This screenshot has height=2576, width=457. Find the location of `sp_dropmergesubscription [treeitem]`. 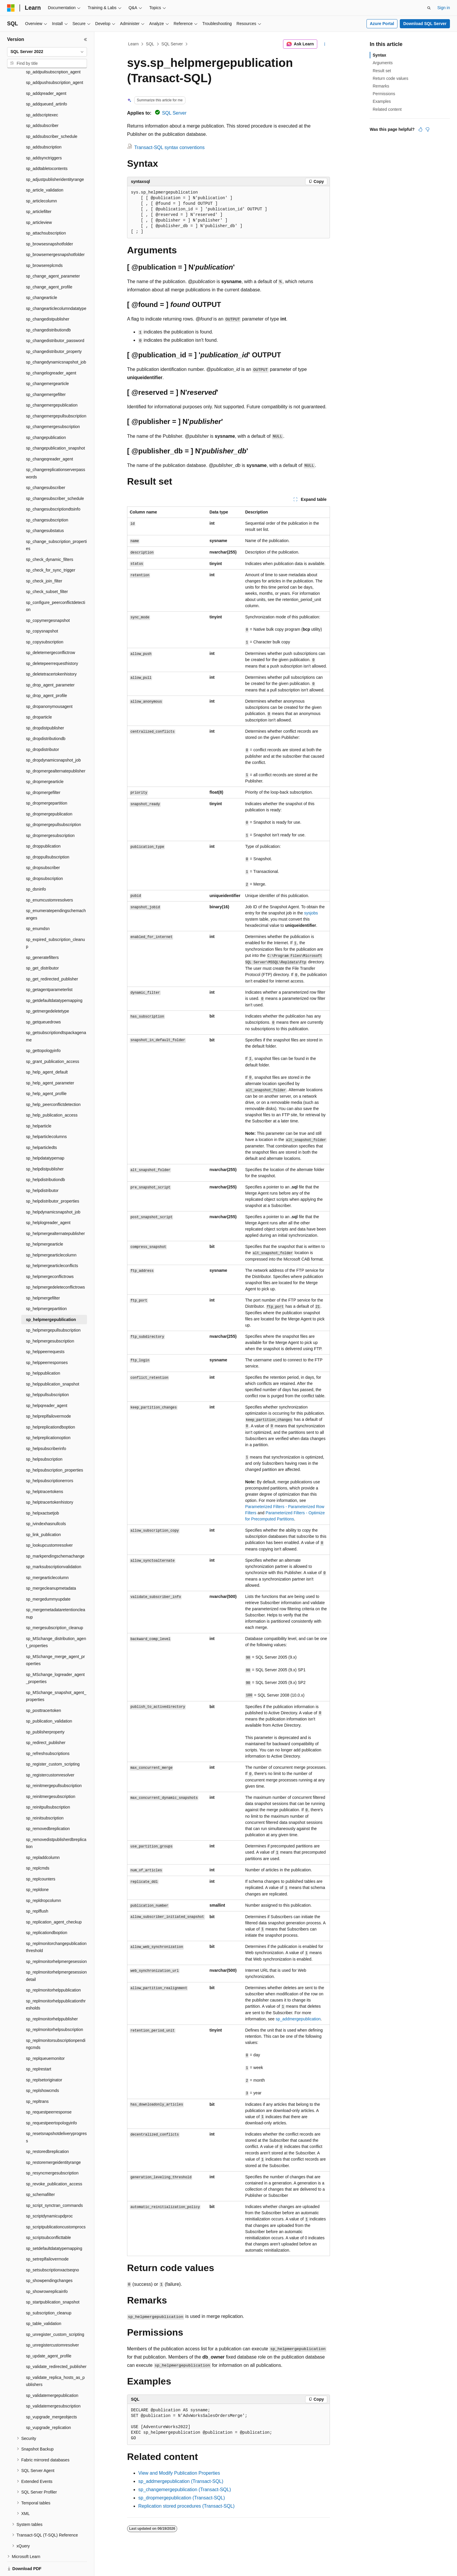

sp_dropmergesubscription [treeitem] is located at coordinates (50, 815).